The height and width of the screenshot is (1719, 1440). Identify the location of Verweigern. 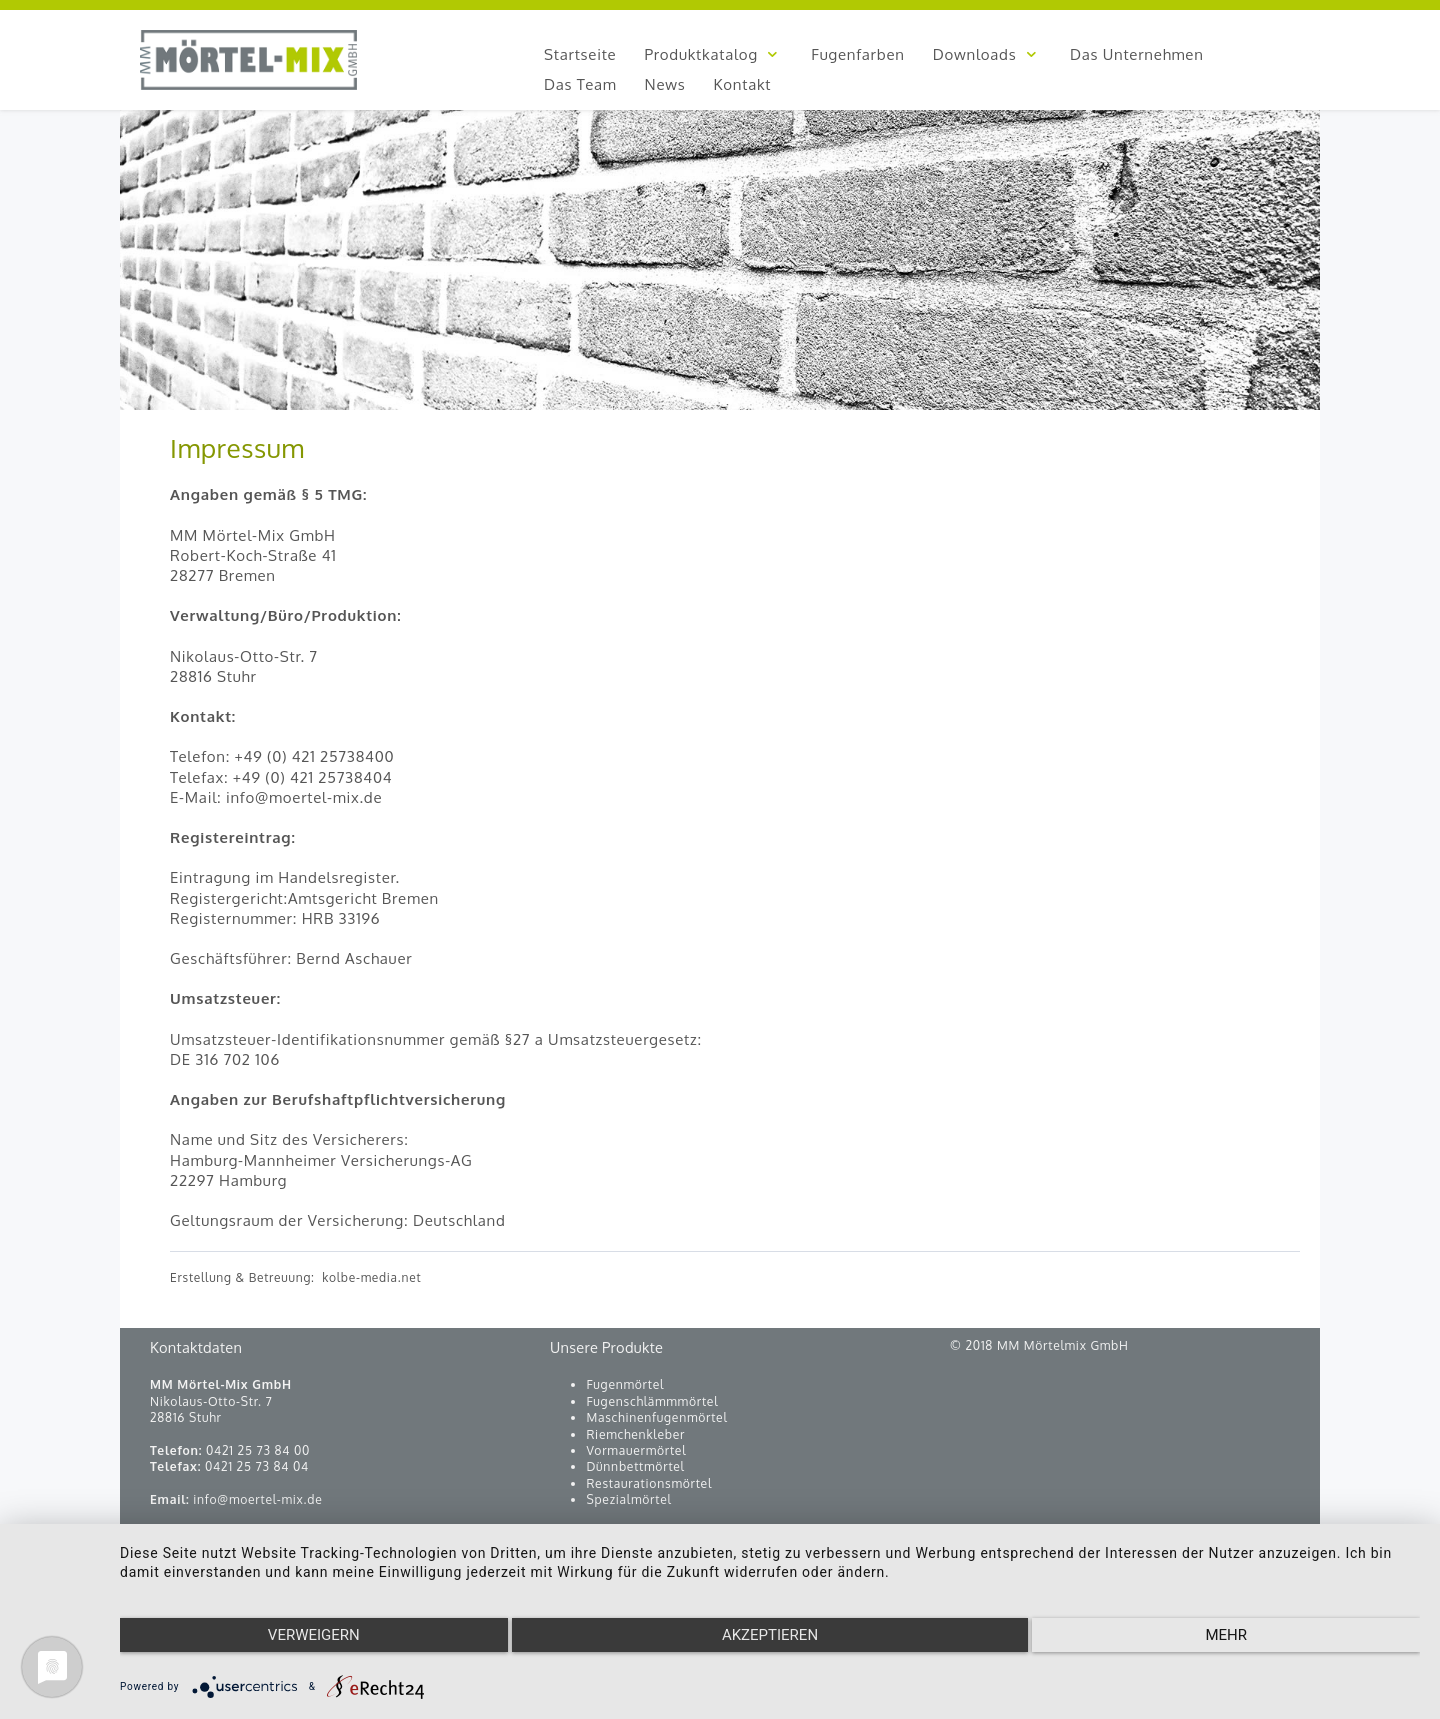
(314, 1635).